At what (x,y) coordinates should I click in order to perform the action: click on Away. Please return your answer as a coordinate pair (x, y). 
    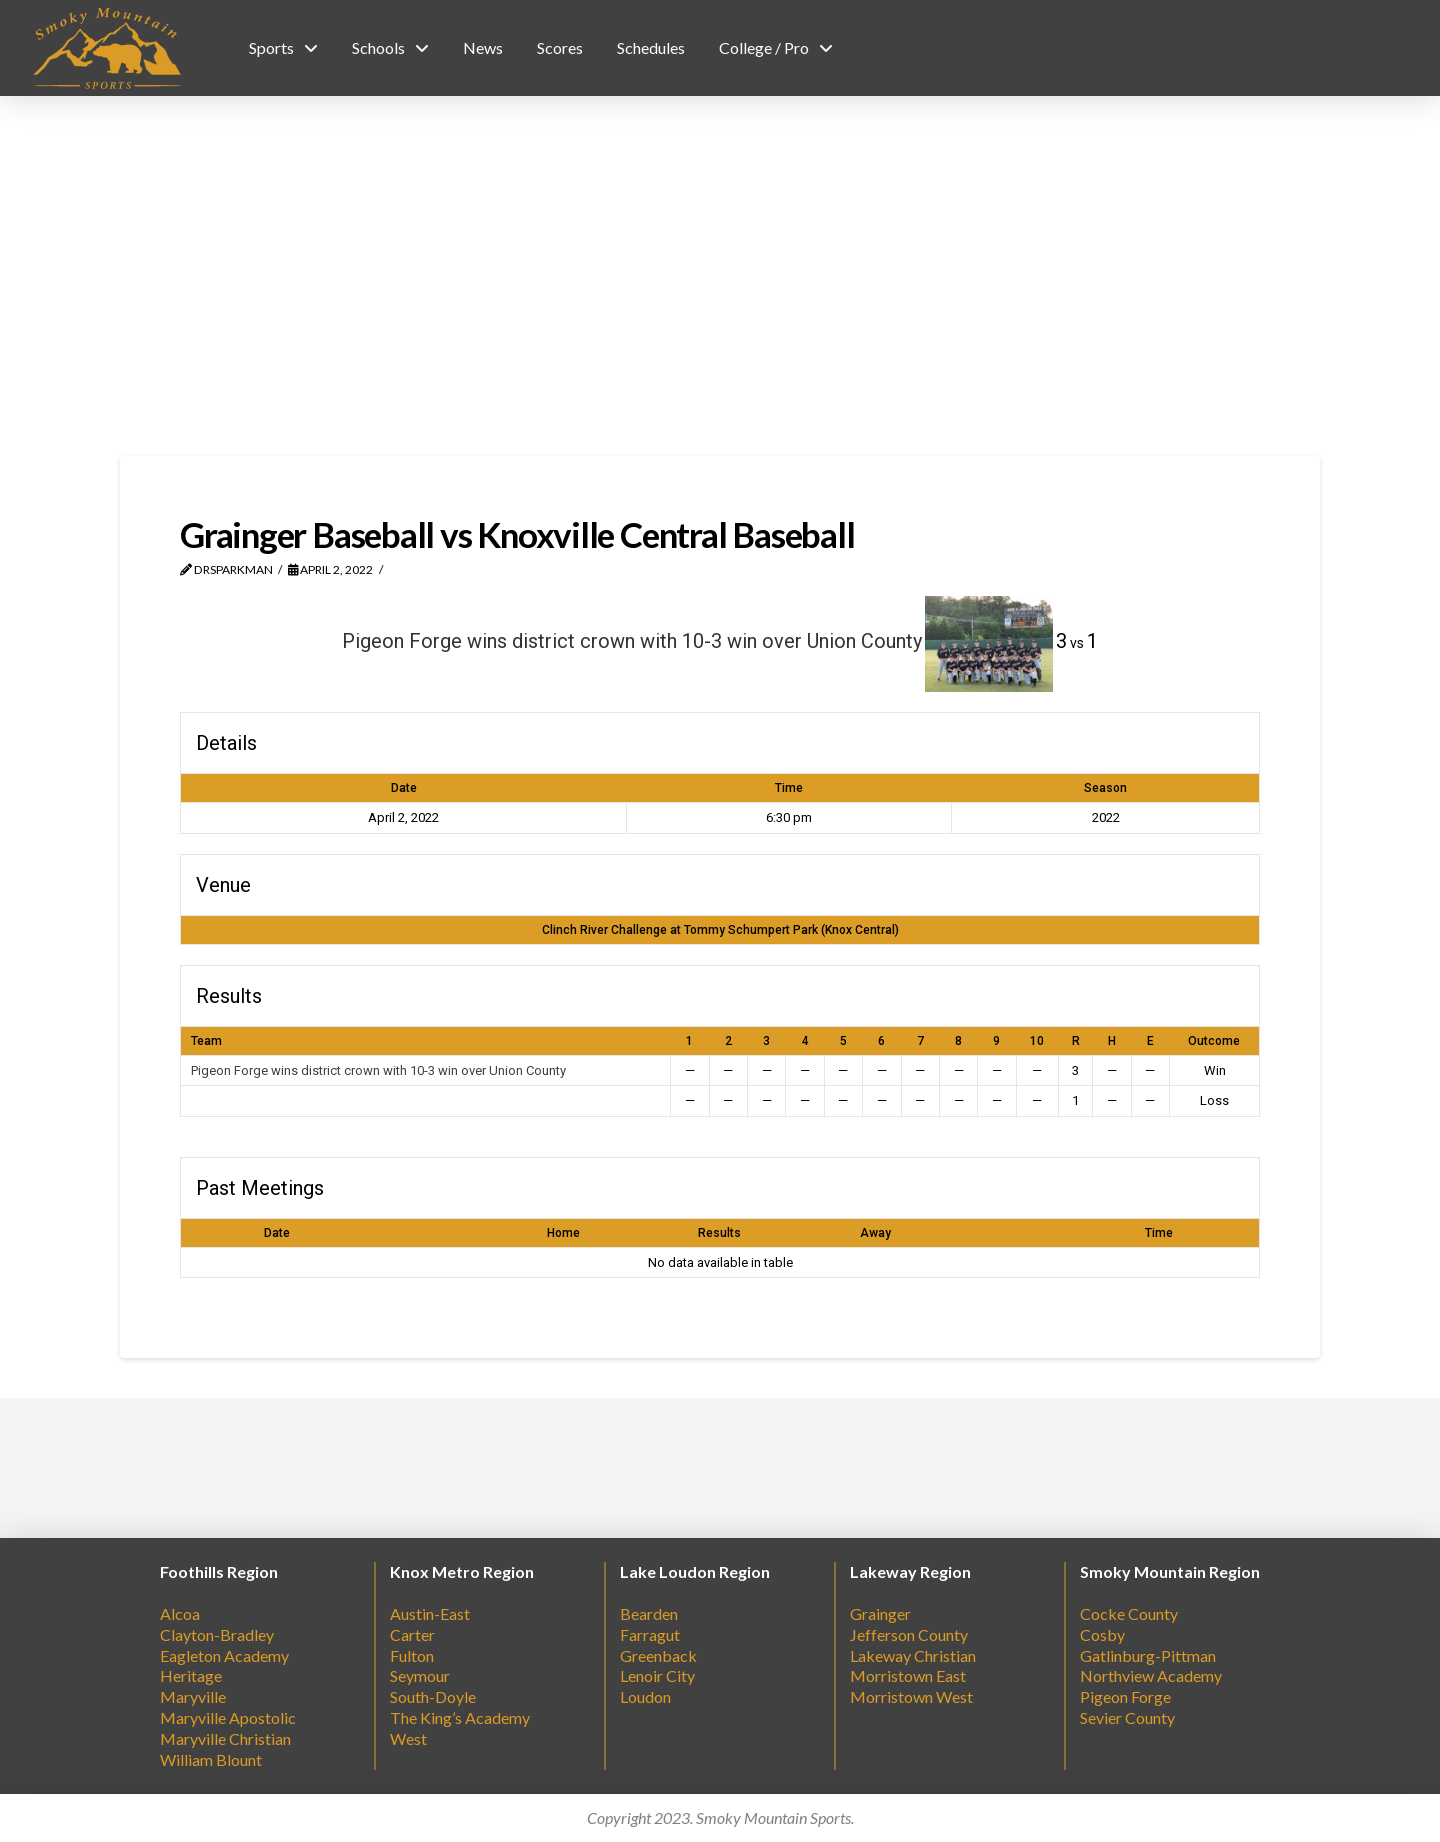
    Looking at the image, I should click on (875, 1233).